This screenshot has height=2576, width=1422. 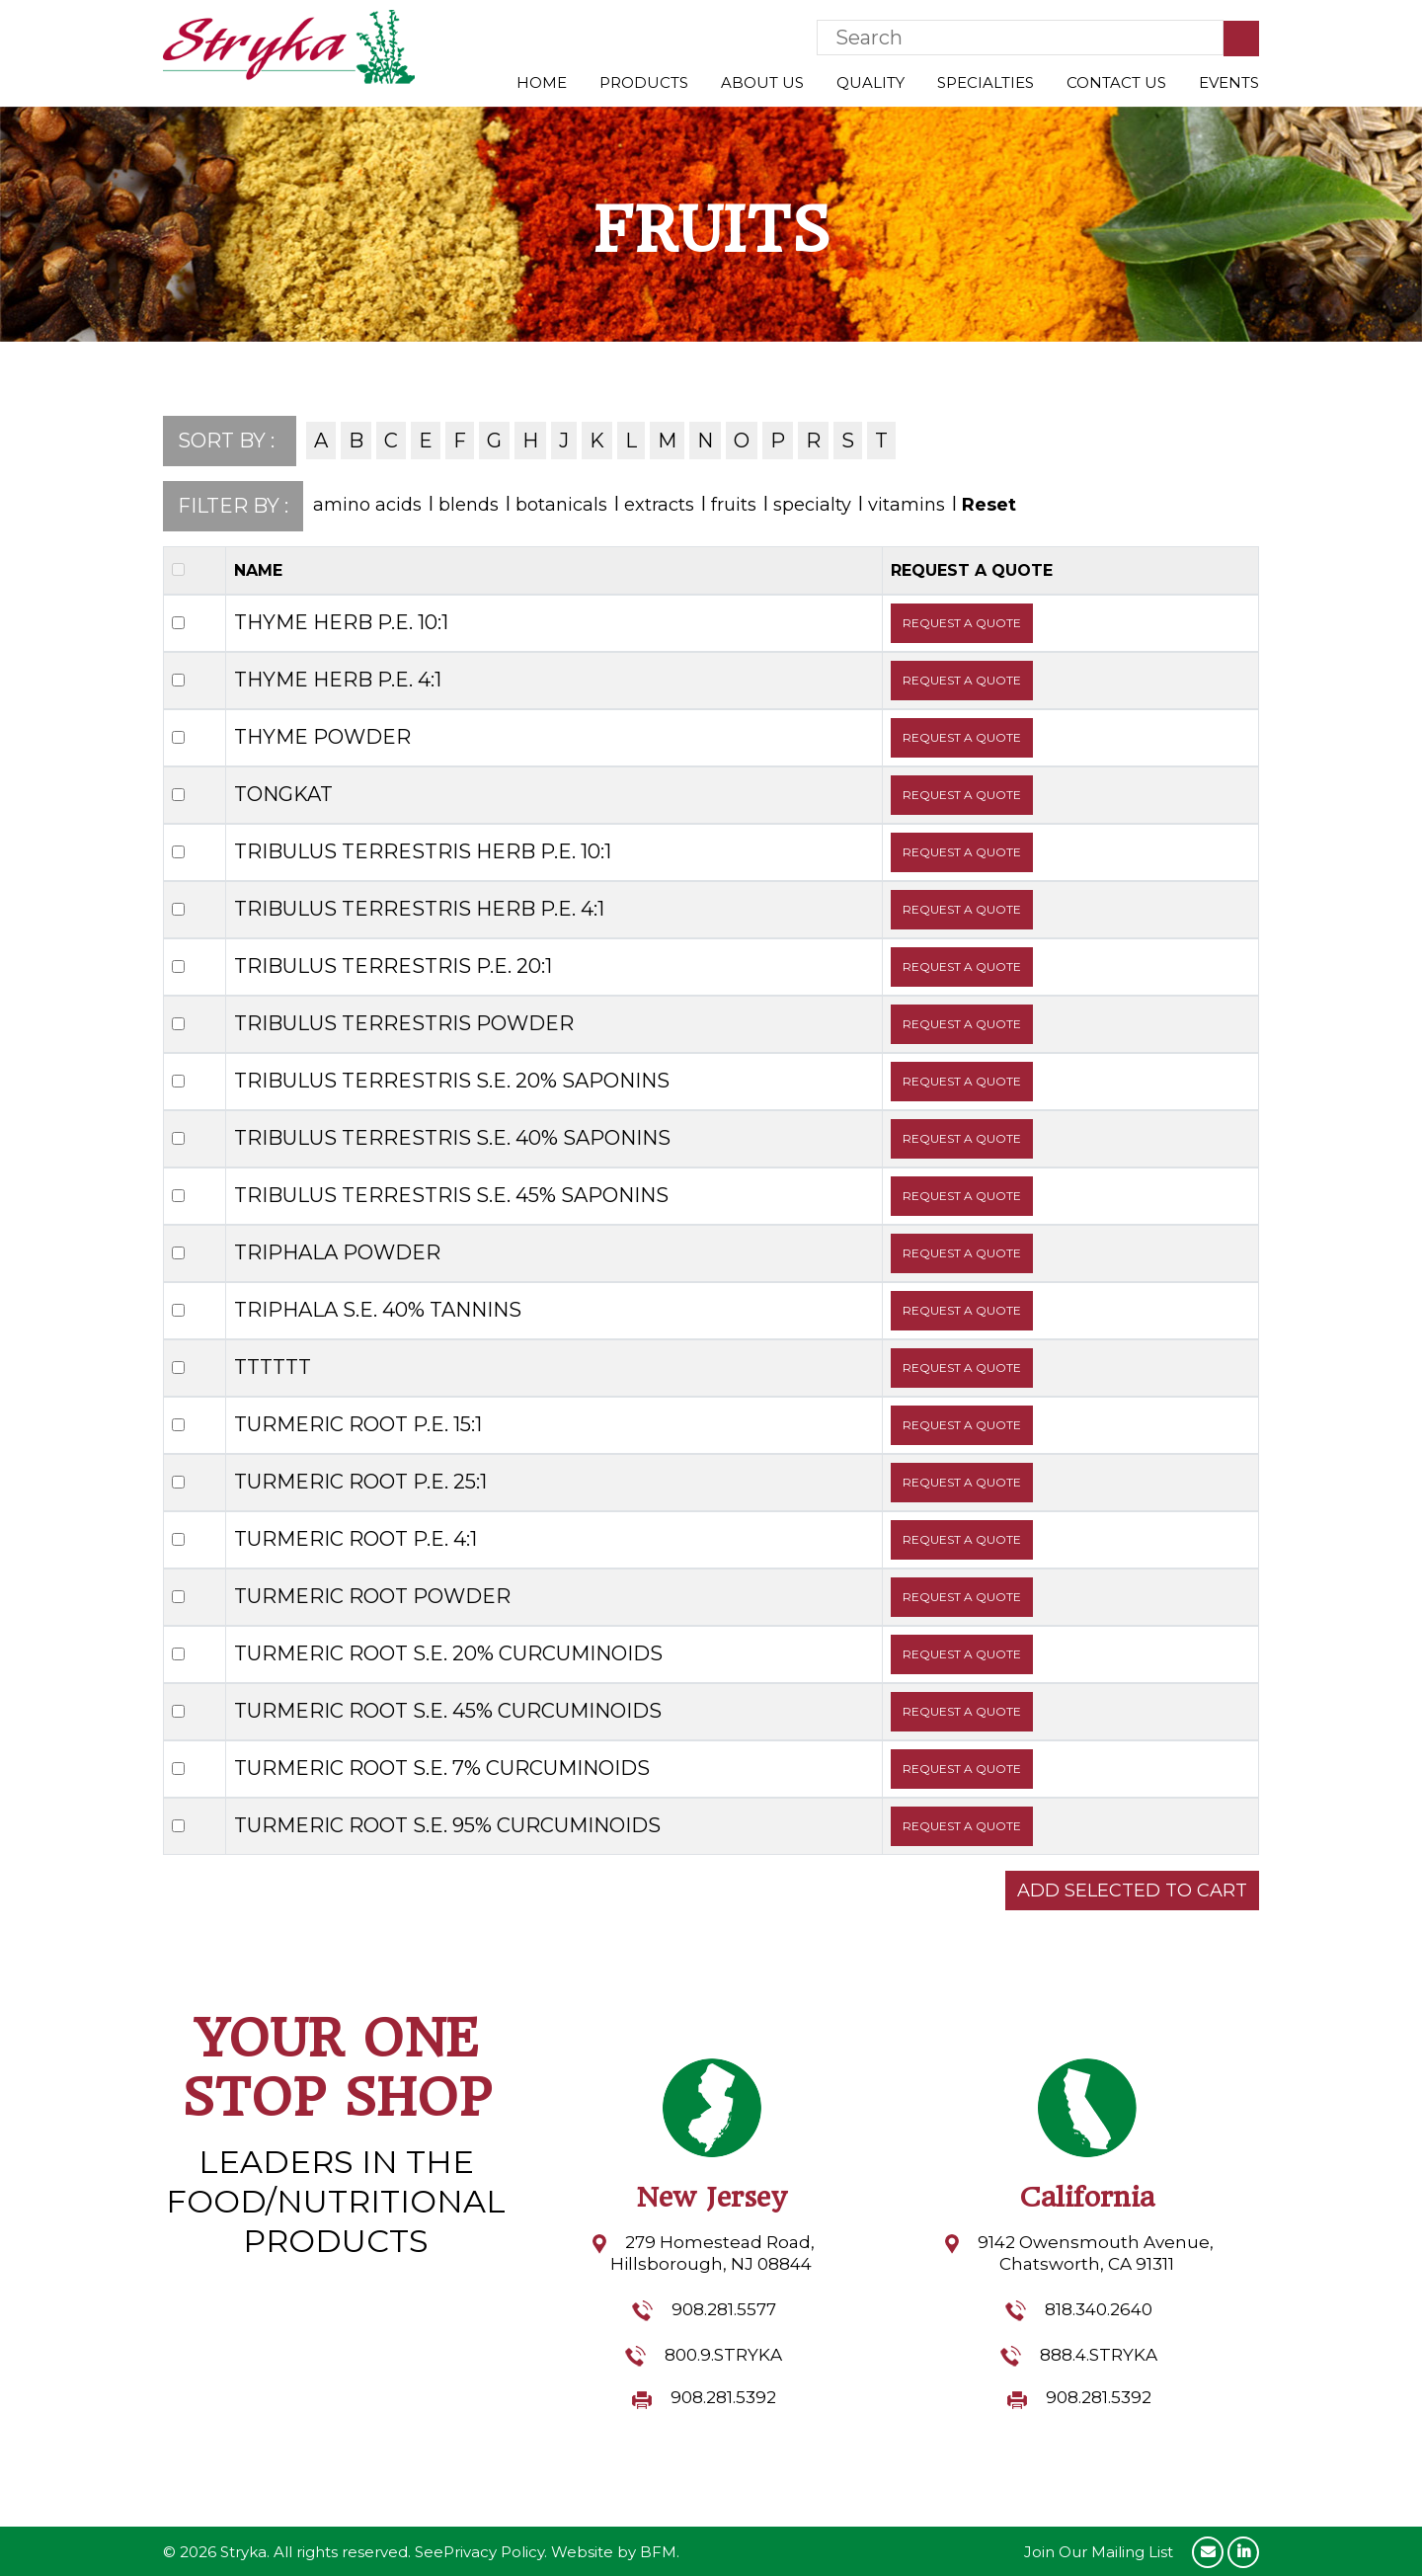 What do you see at coordinates (643, 82) in the screenshot?
I see `Products` at bounding box center [643, 82].